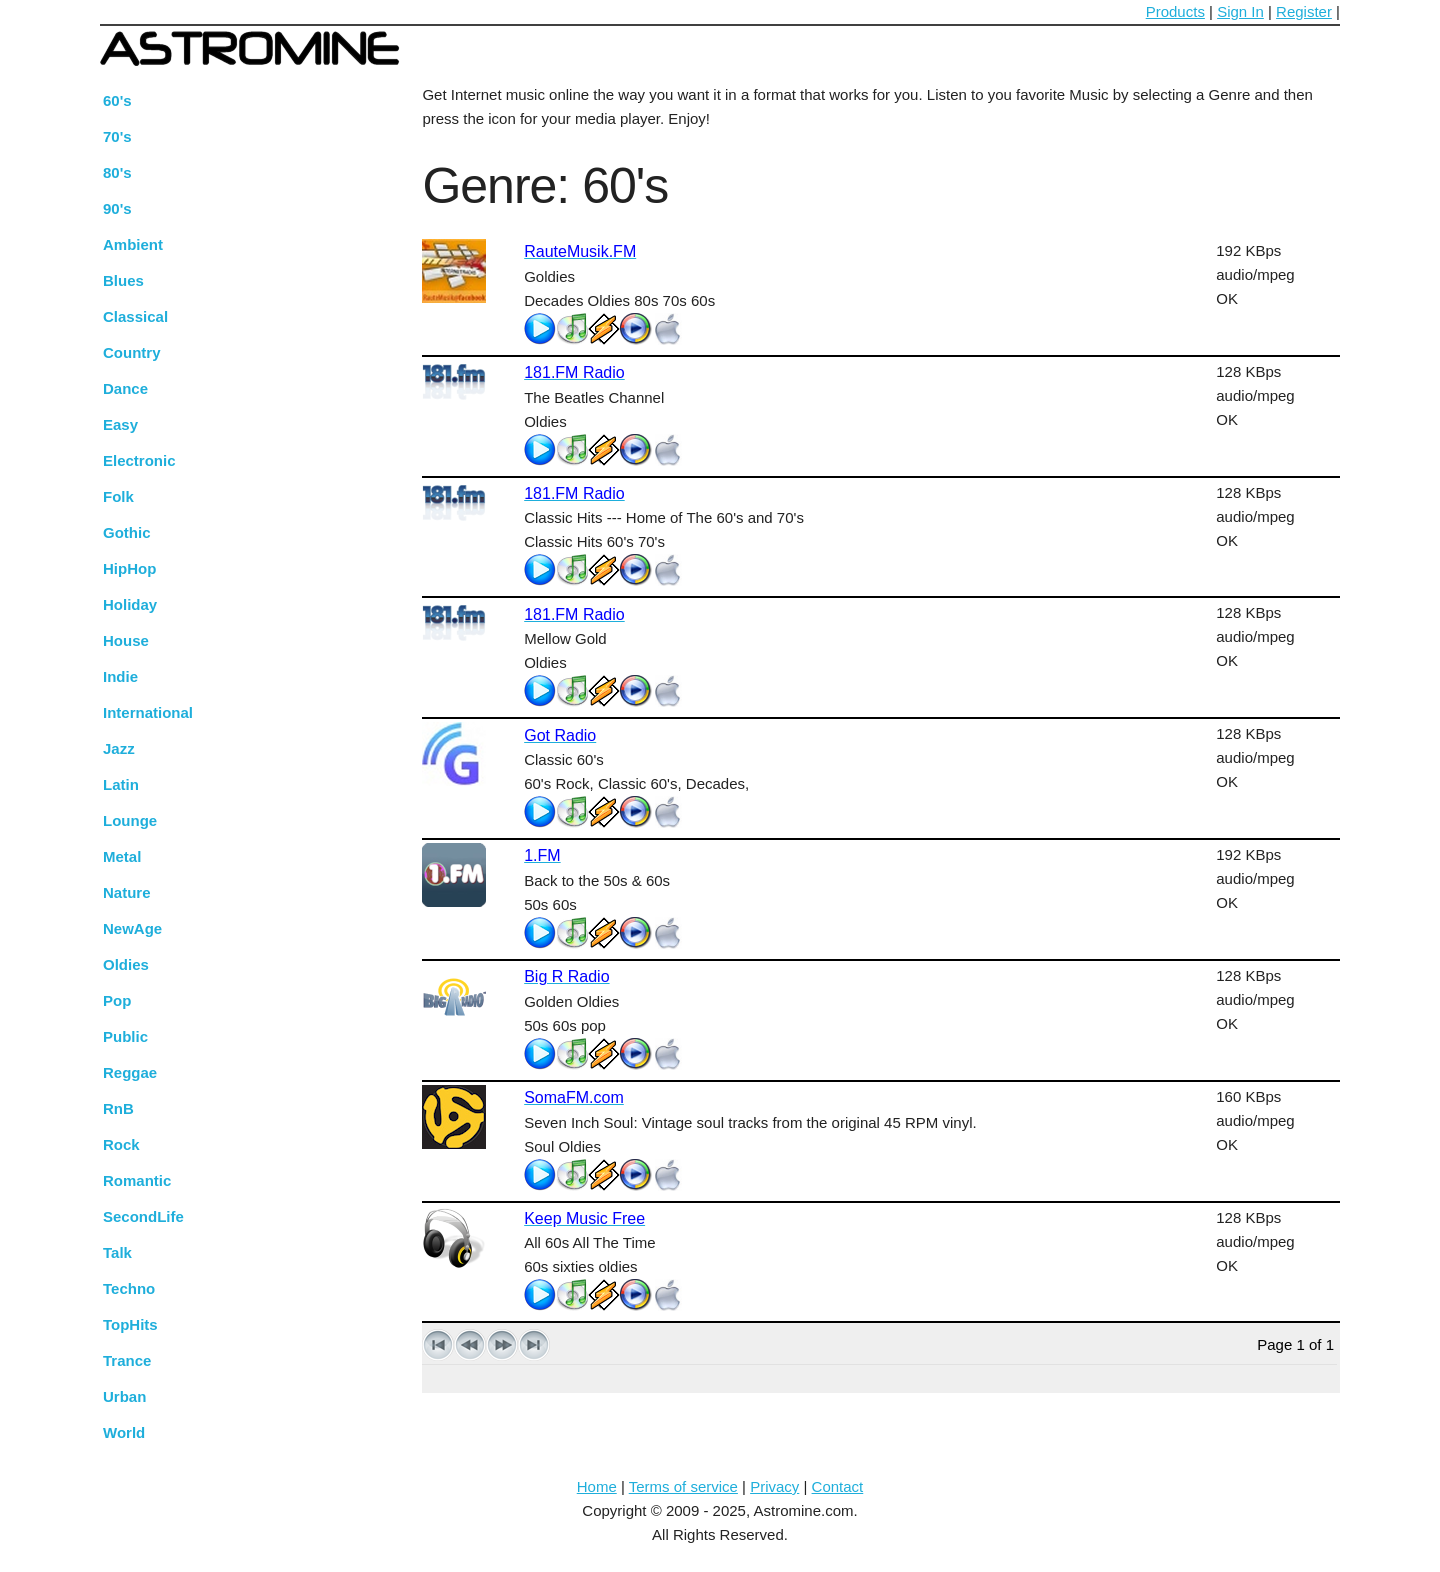  What do you see at coordinates (132, 352) in the screenshot?
I see `Country` at bounding box center [132, 352].